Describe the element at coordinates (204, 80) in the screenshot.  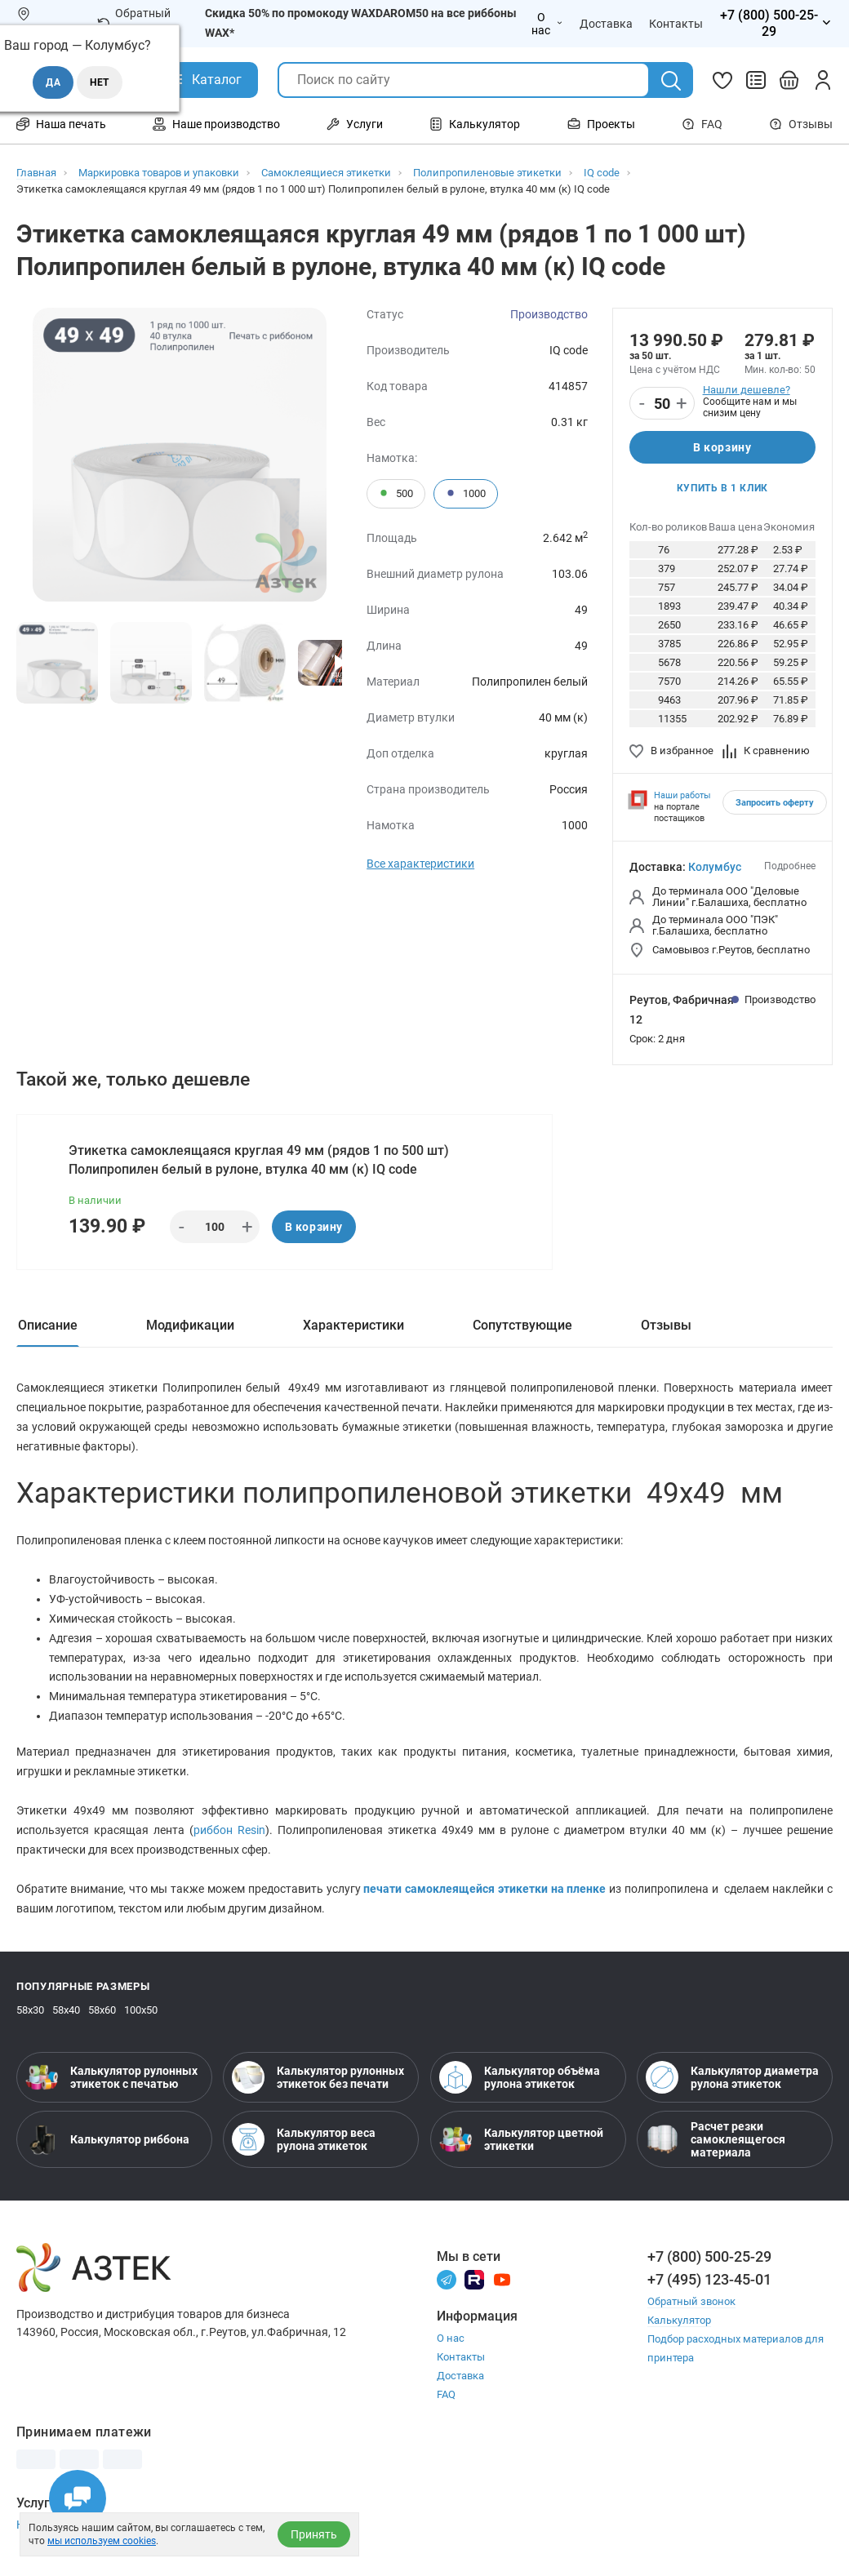
I see `[Открыть Каталог]` at that location.